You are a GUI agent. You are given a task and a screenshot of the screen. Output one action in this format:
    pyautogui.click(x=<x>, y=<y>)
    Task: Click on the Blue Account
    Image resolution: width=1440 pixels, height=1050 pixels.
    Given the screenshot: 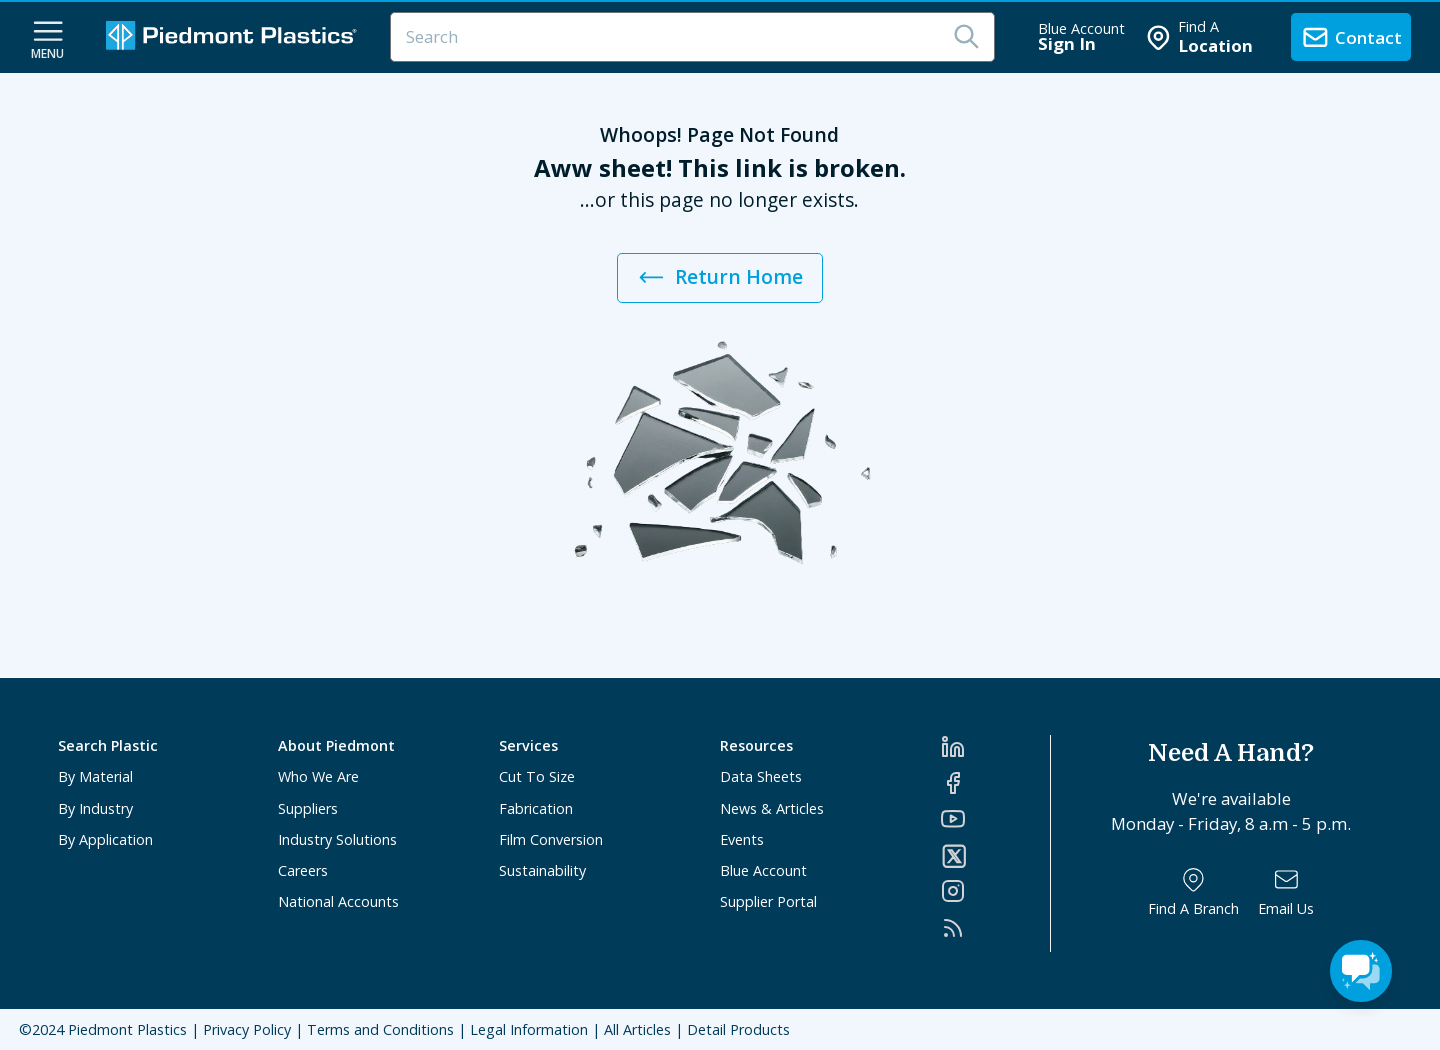 What is the action you would take?
    pyautogui.click(x=763, y=870)
    